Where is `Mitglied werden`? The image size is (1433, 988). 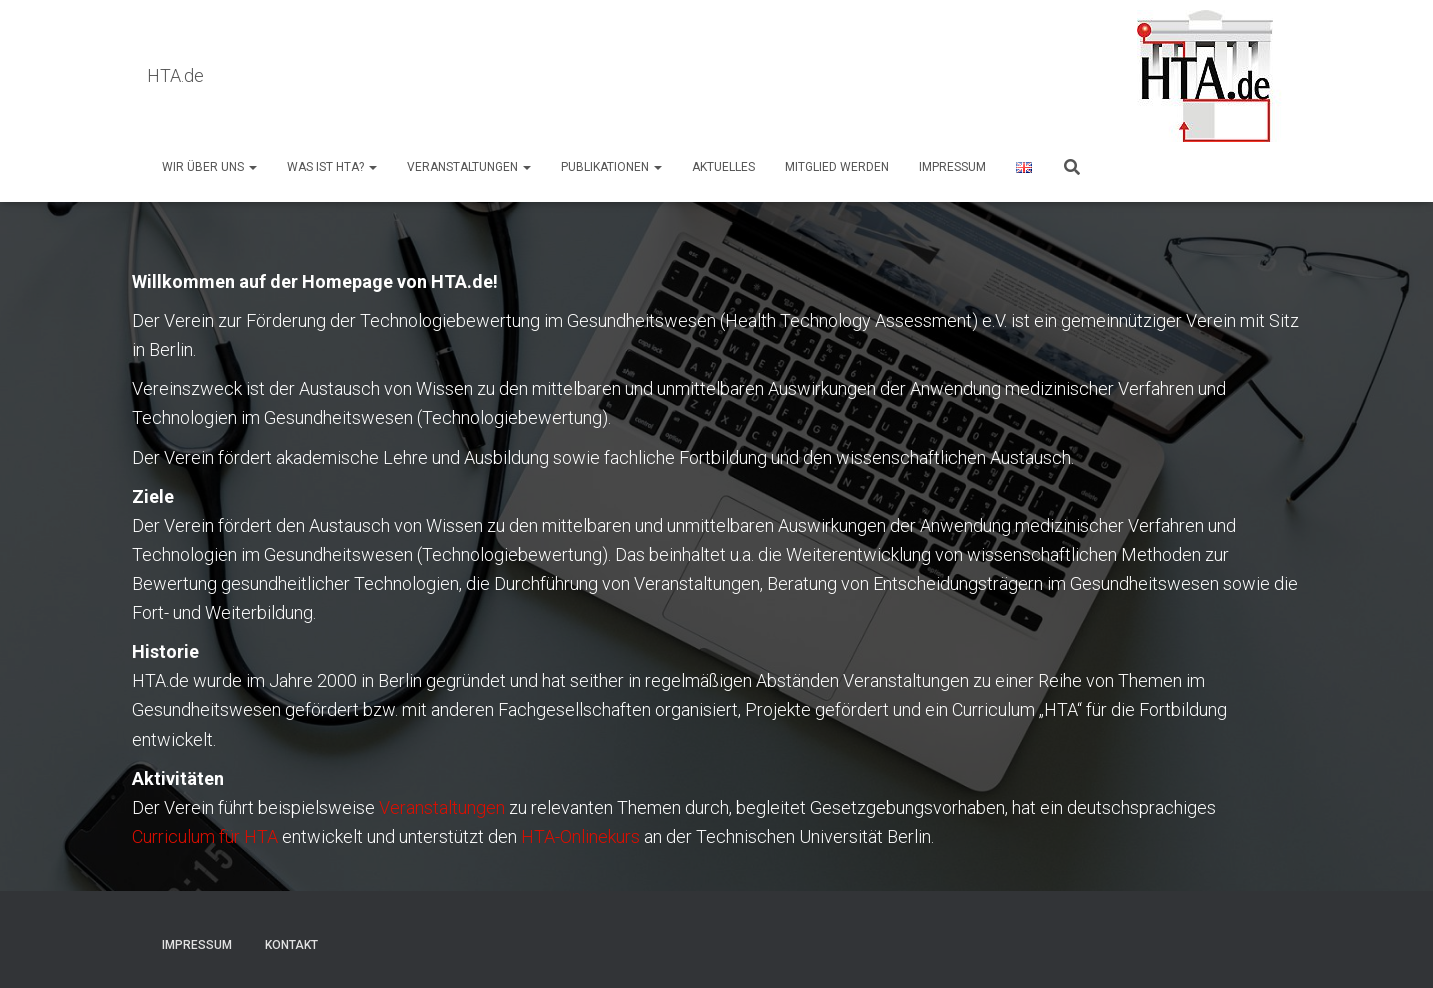 Mitglied werden is located at coordinates (837, 167).